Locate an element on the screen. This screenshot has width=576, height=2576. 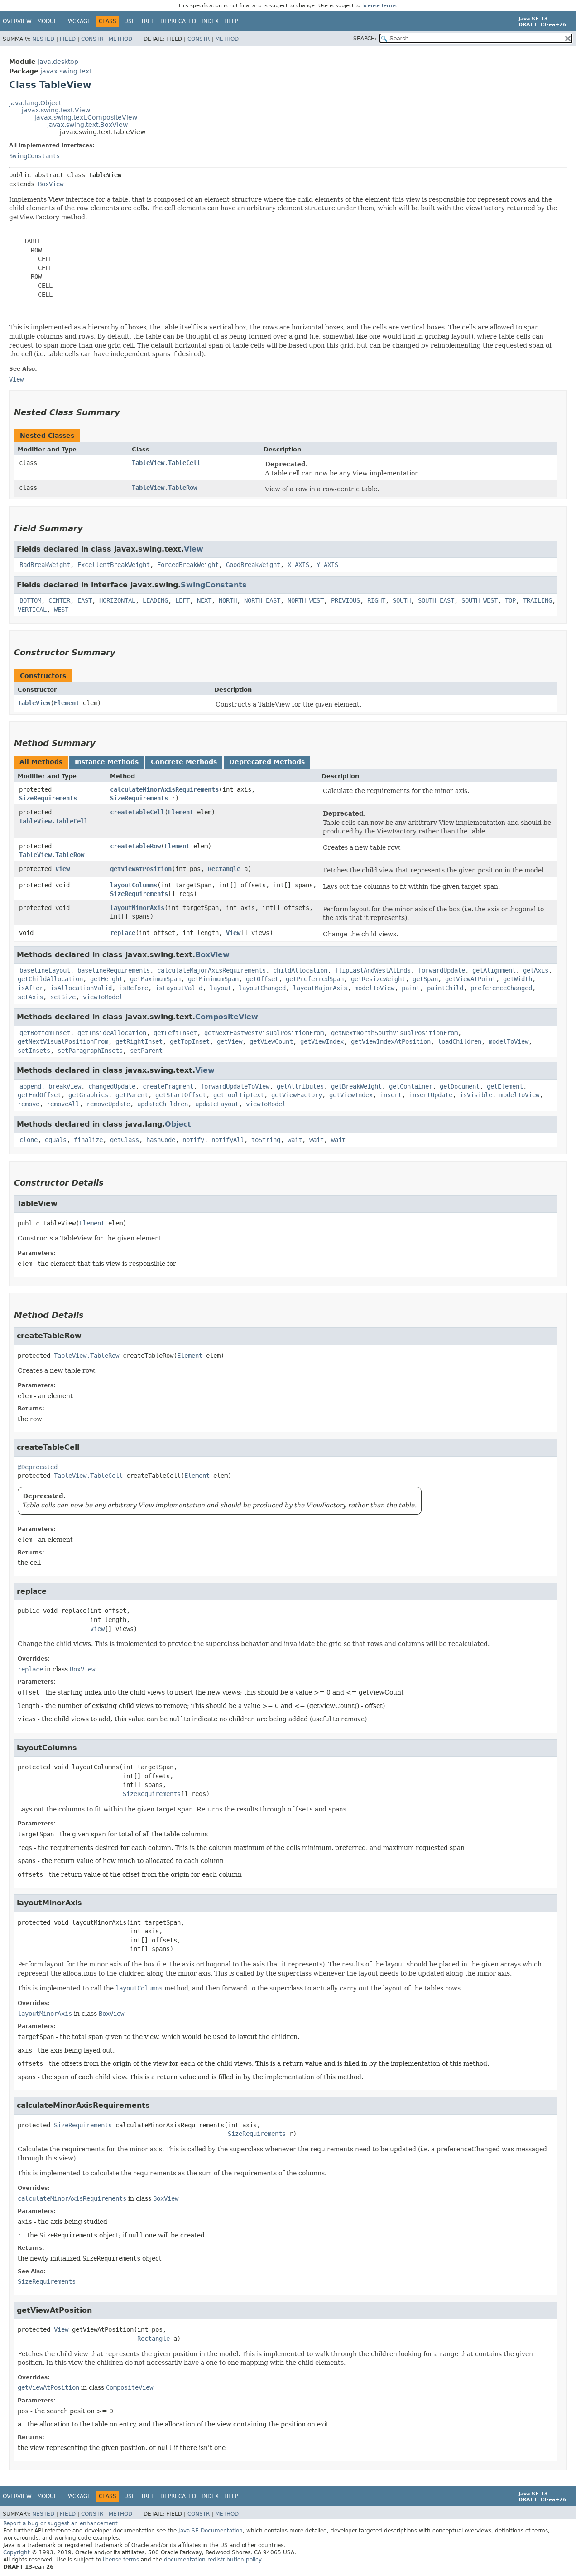
getResizeWeight is located at coordinates (378, 979).